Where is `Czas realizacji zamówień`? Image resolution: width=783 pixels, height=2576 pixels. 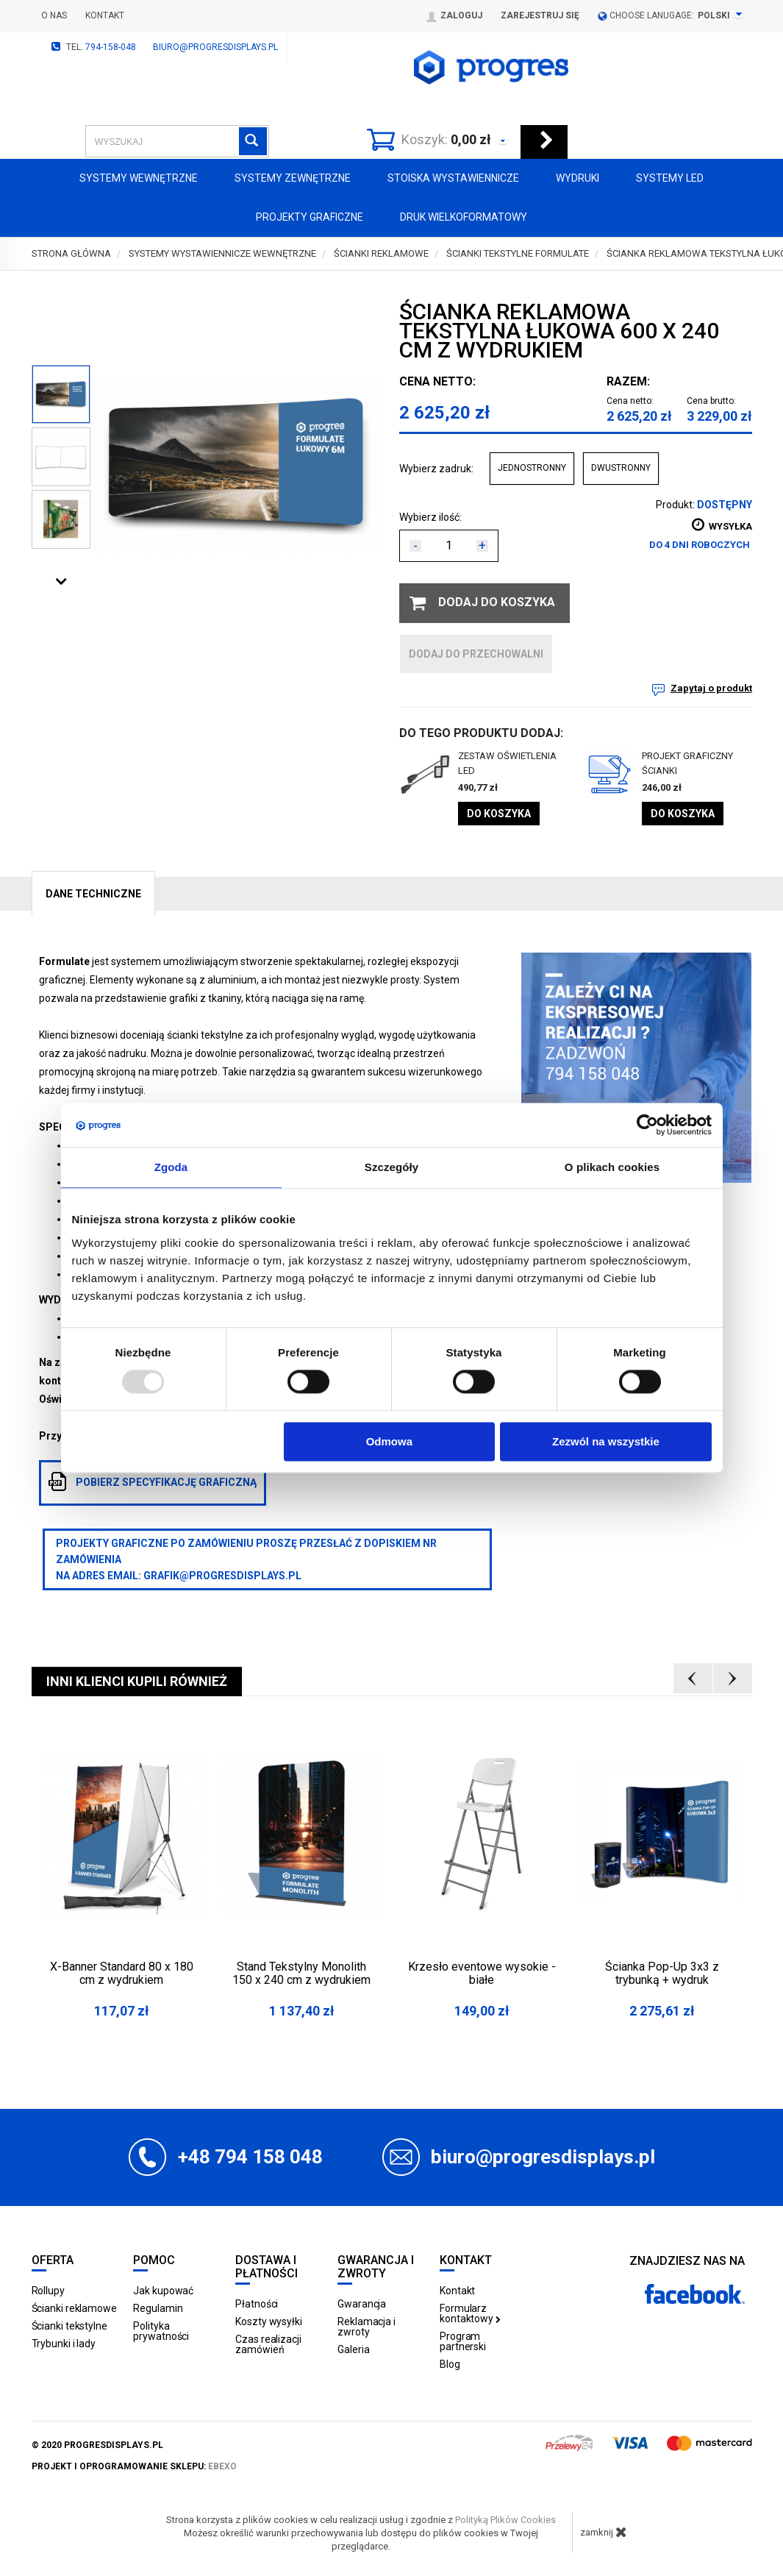
Czas realizacji zamówień is located at coordinates (268, 2344).